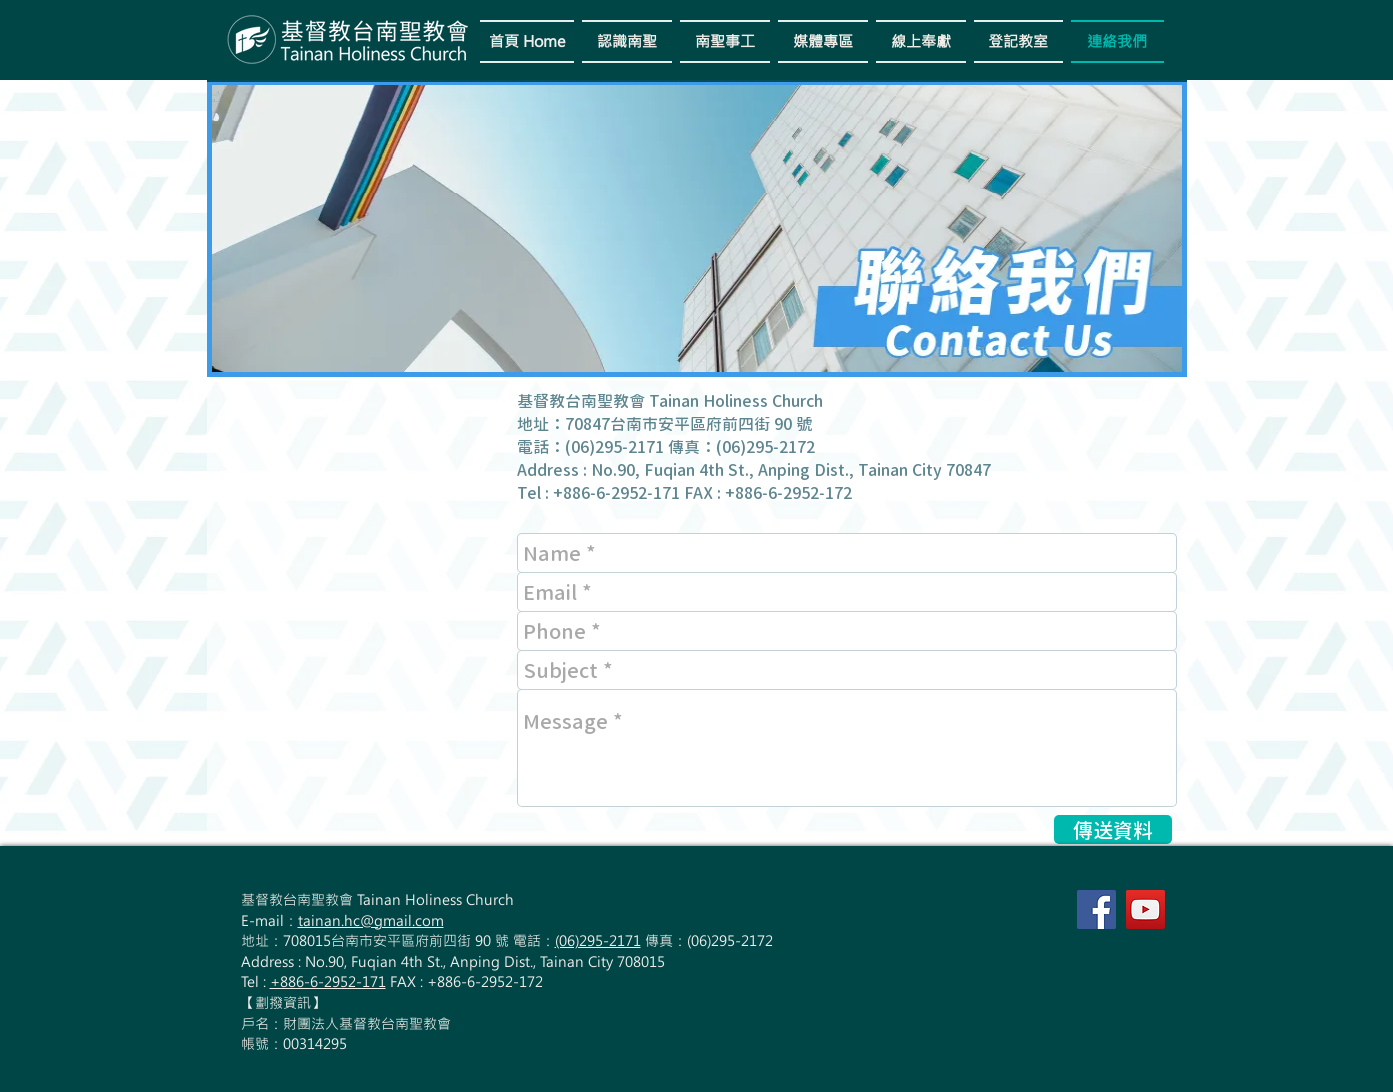 The height and width of the screenshot is (1092, 1393). Describe the element at coordinates (1096, 909) in the screenshot. I see `[Facebook Social Icon]` at that location.